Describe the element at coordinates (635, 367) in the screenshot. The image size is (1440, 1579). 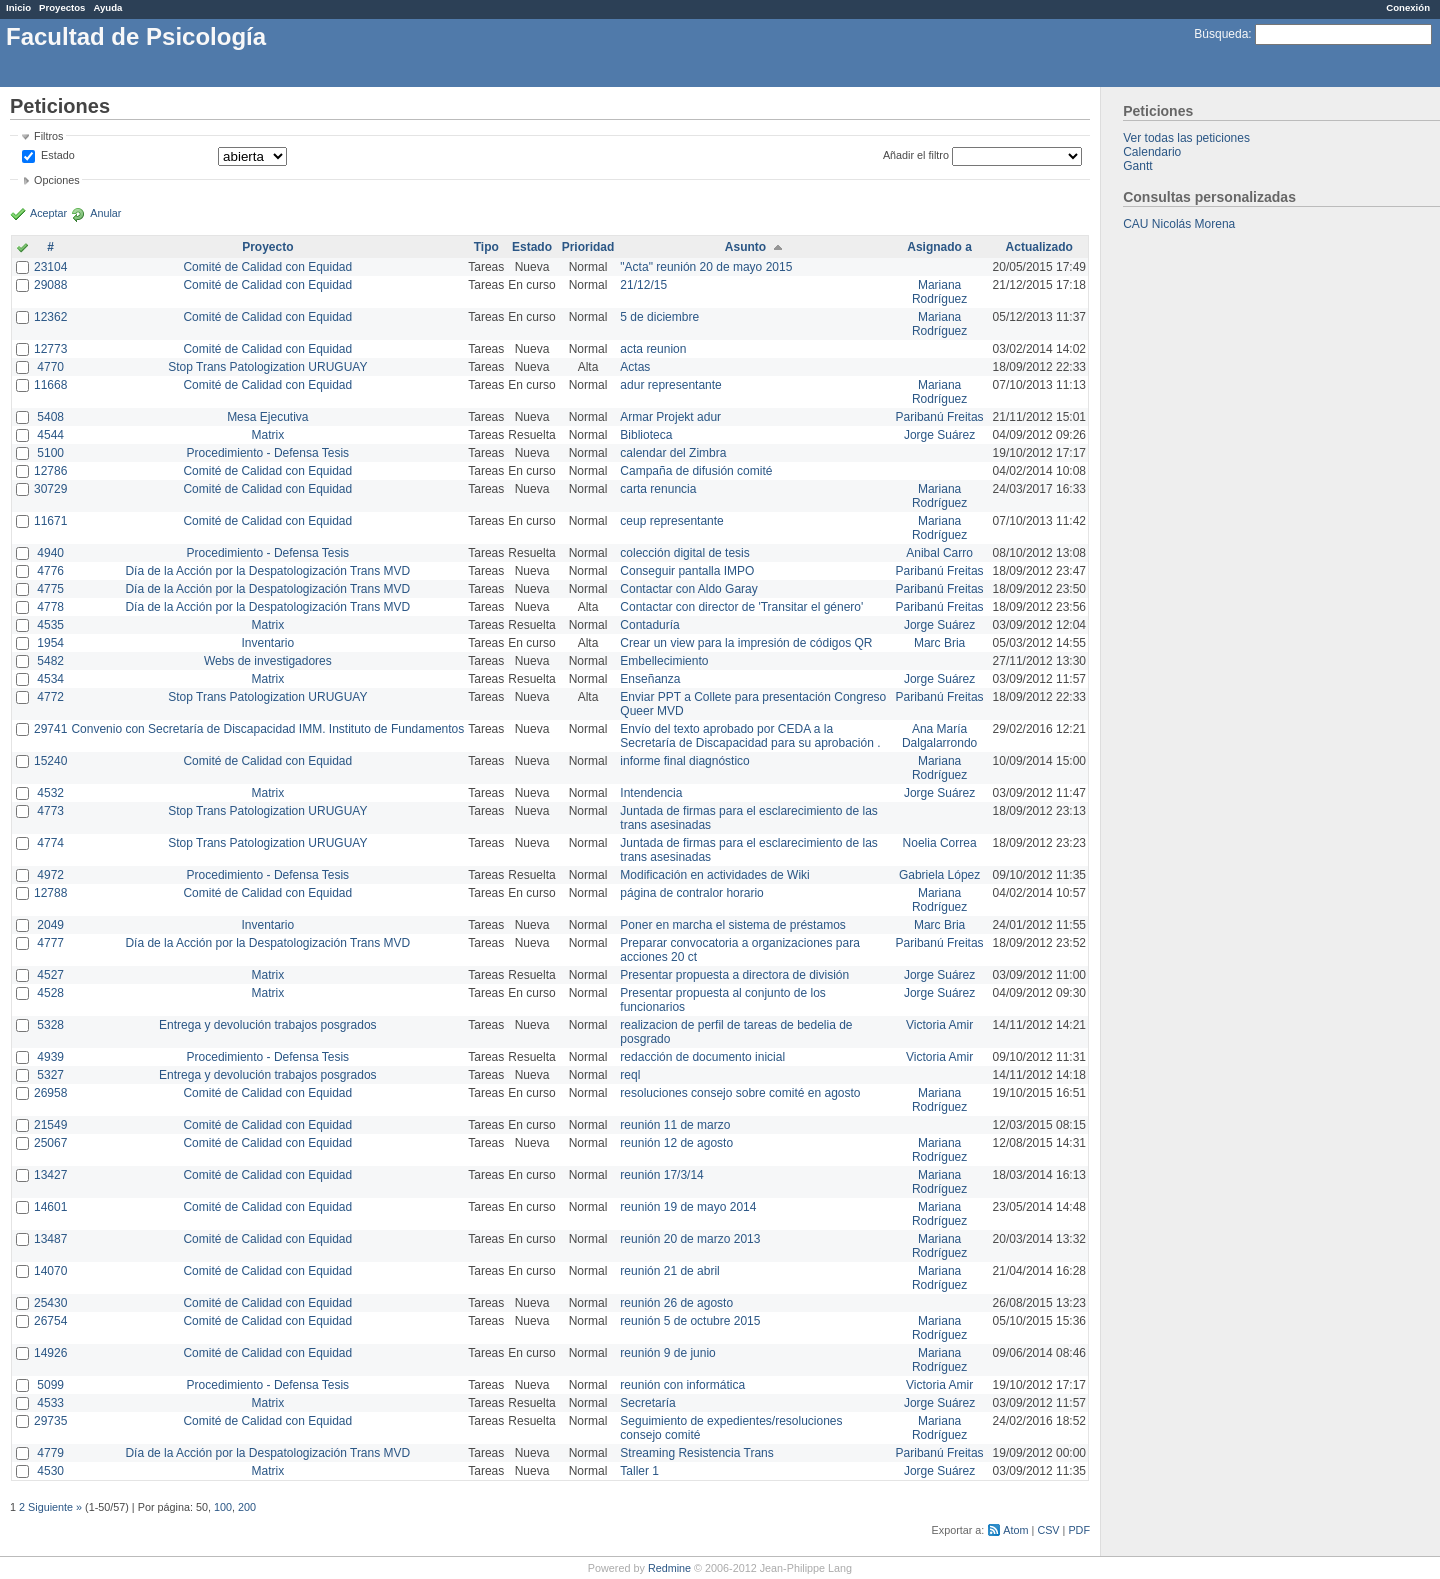
I see `Actas` at that location.